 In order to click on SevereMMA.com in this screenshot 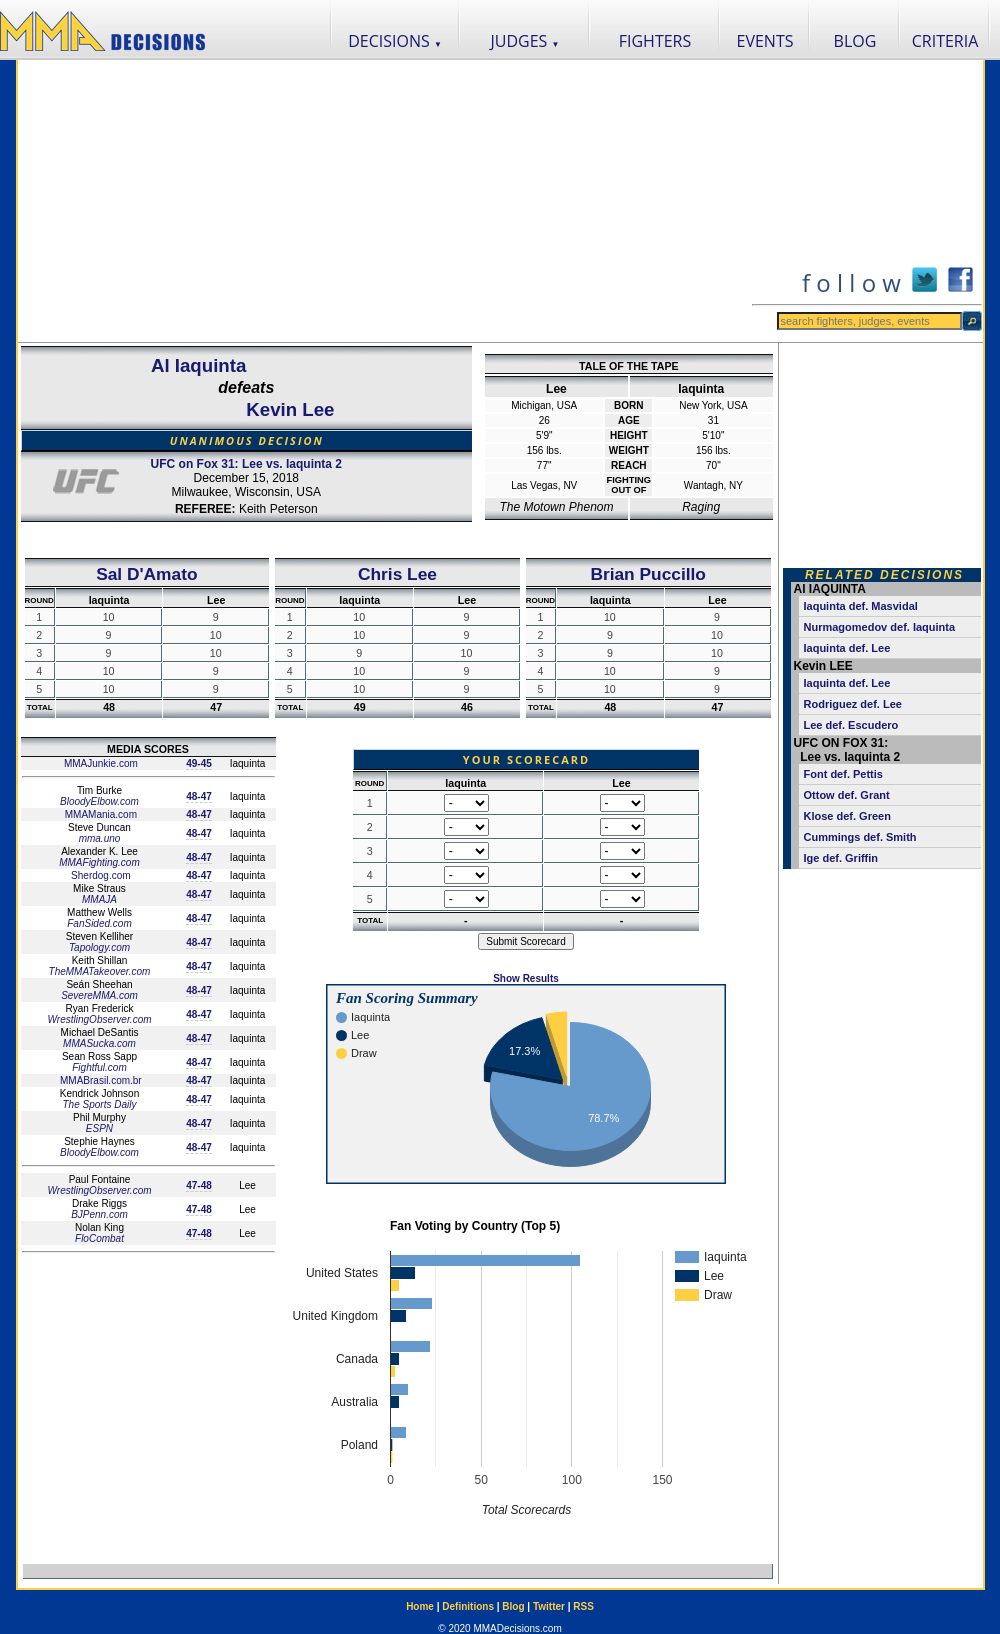, I will do `click(99, 995)`.